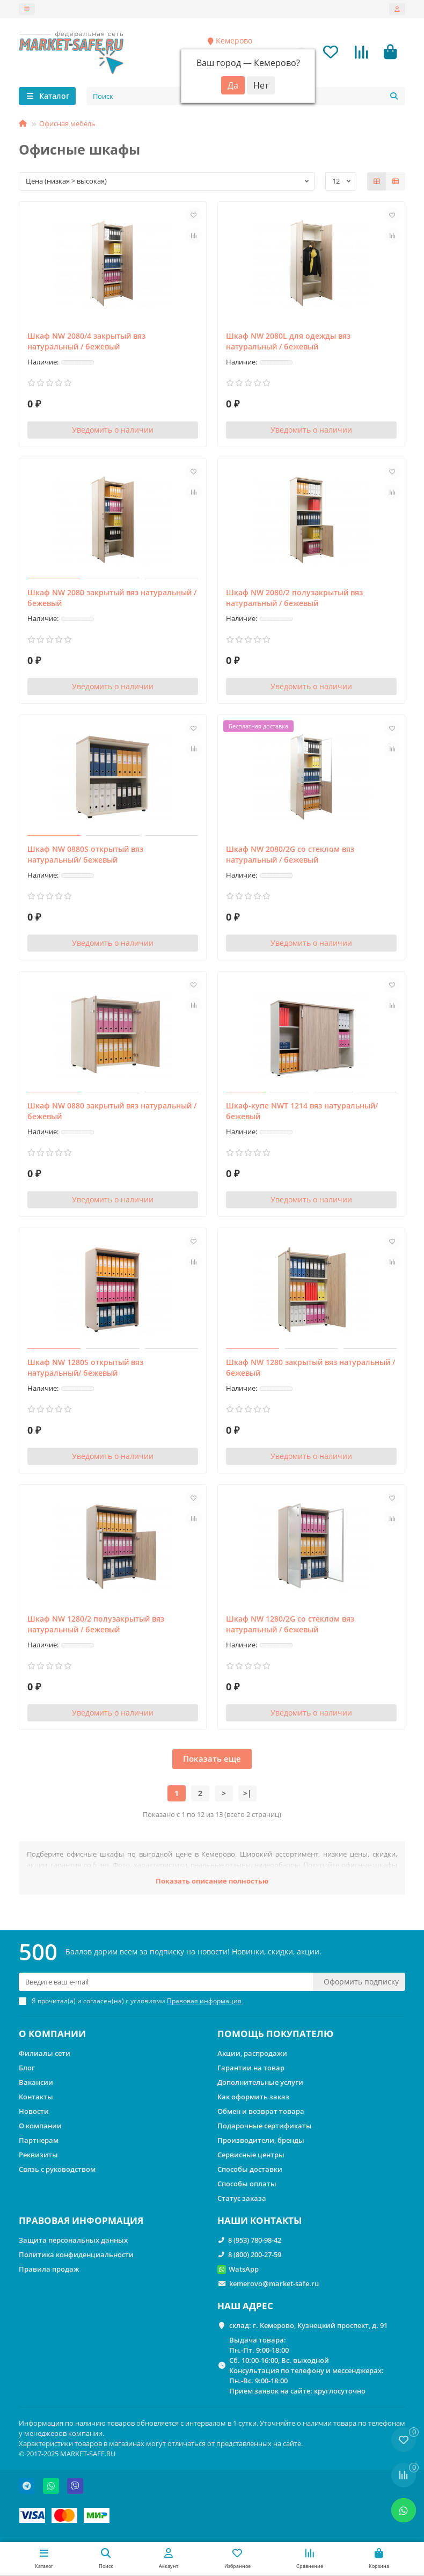 The image size is (424, 2576). I want to click on Способы оплаты, so click(246, 2183).